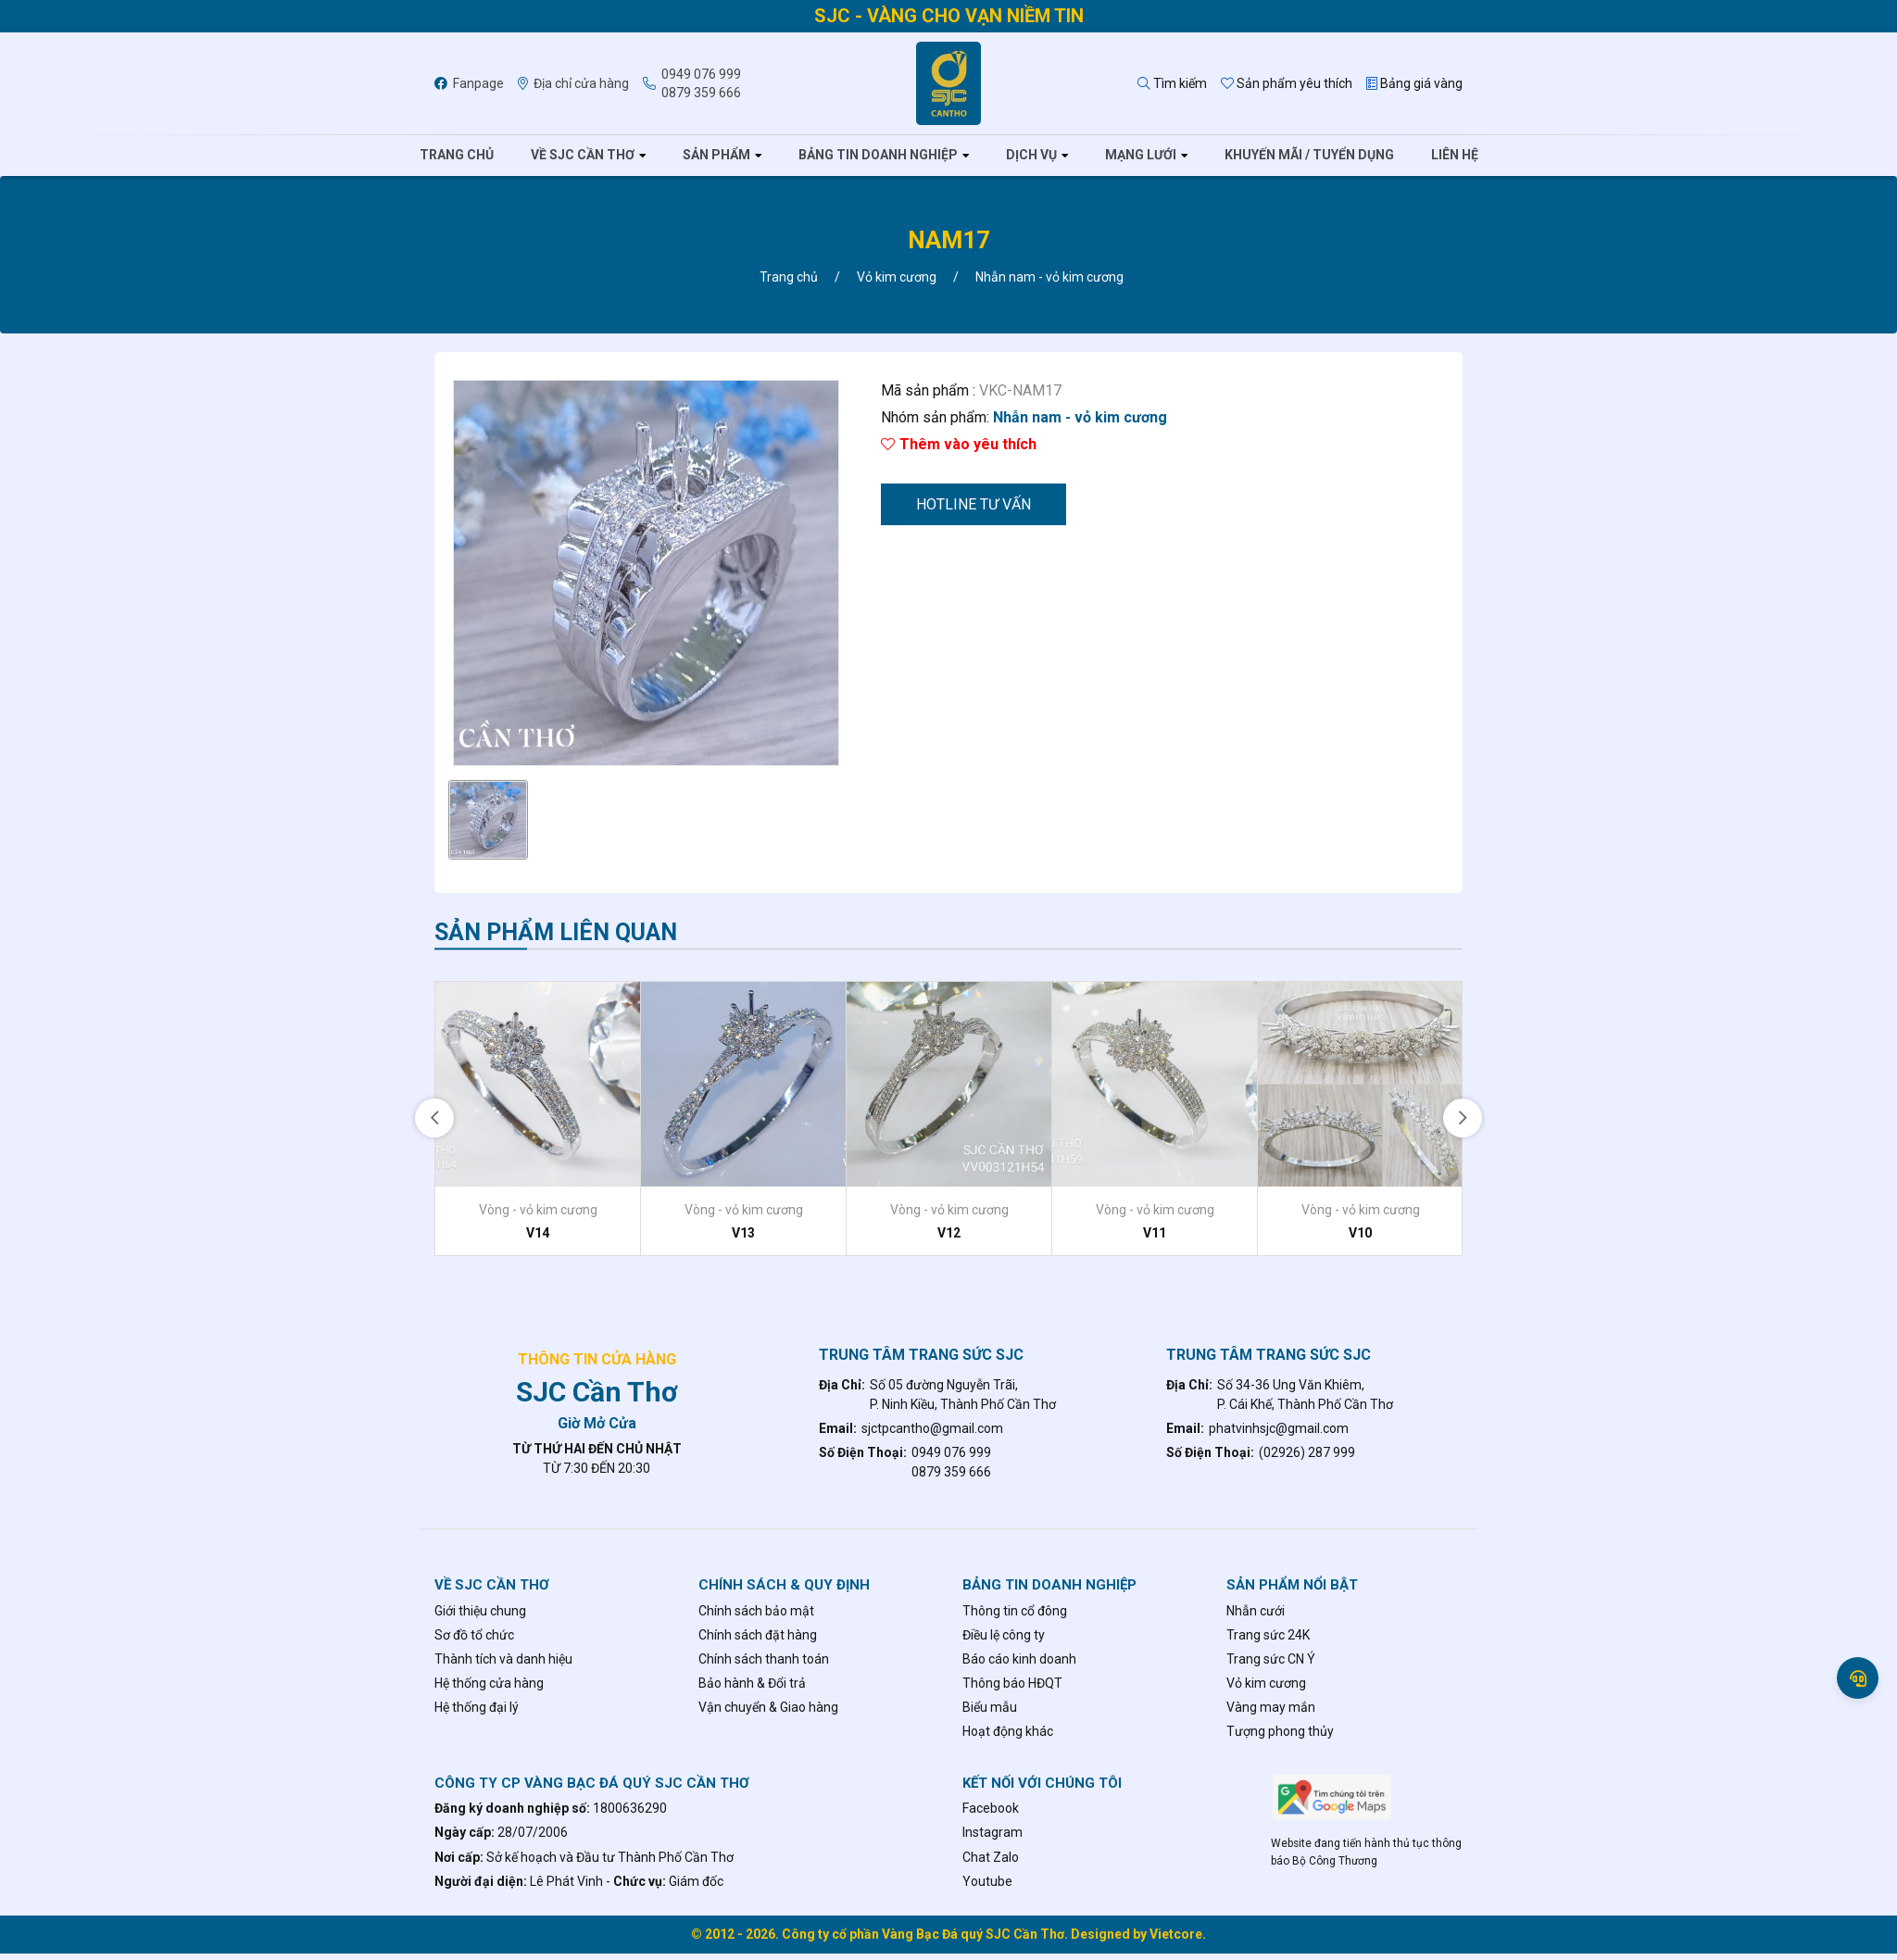  I want to click on Báo cáo kinh doanh, so click(1019, 1659).